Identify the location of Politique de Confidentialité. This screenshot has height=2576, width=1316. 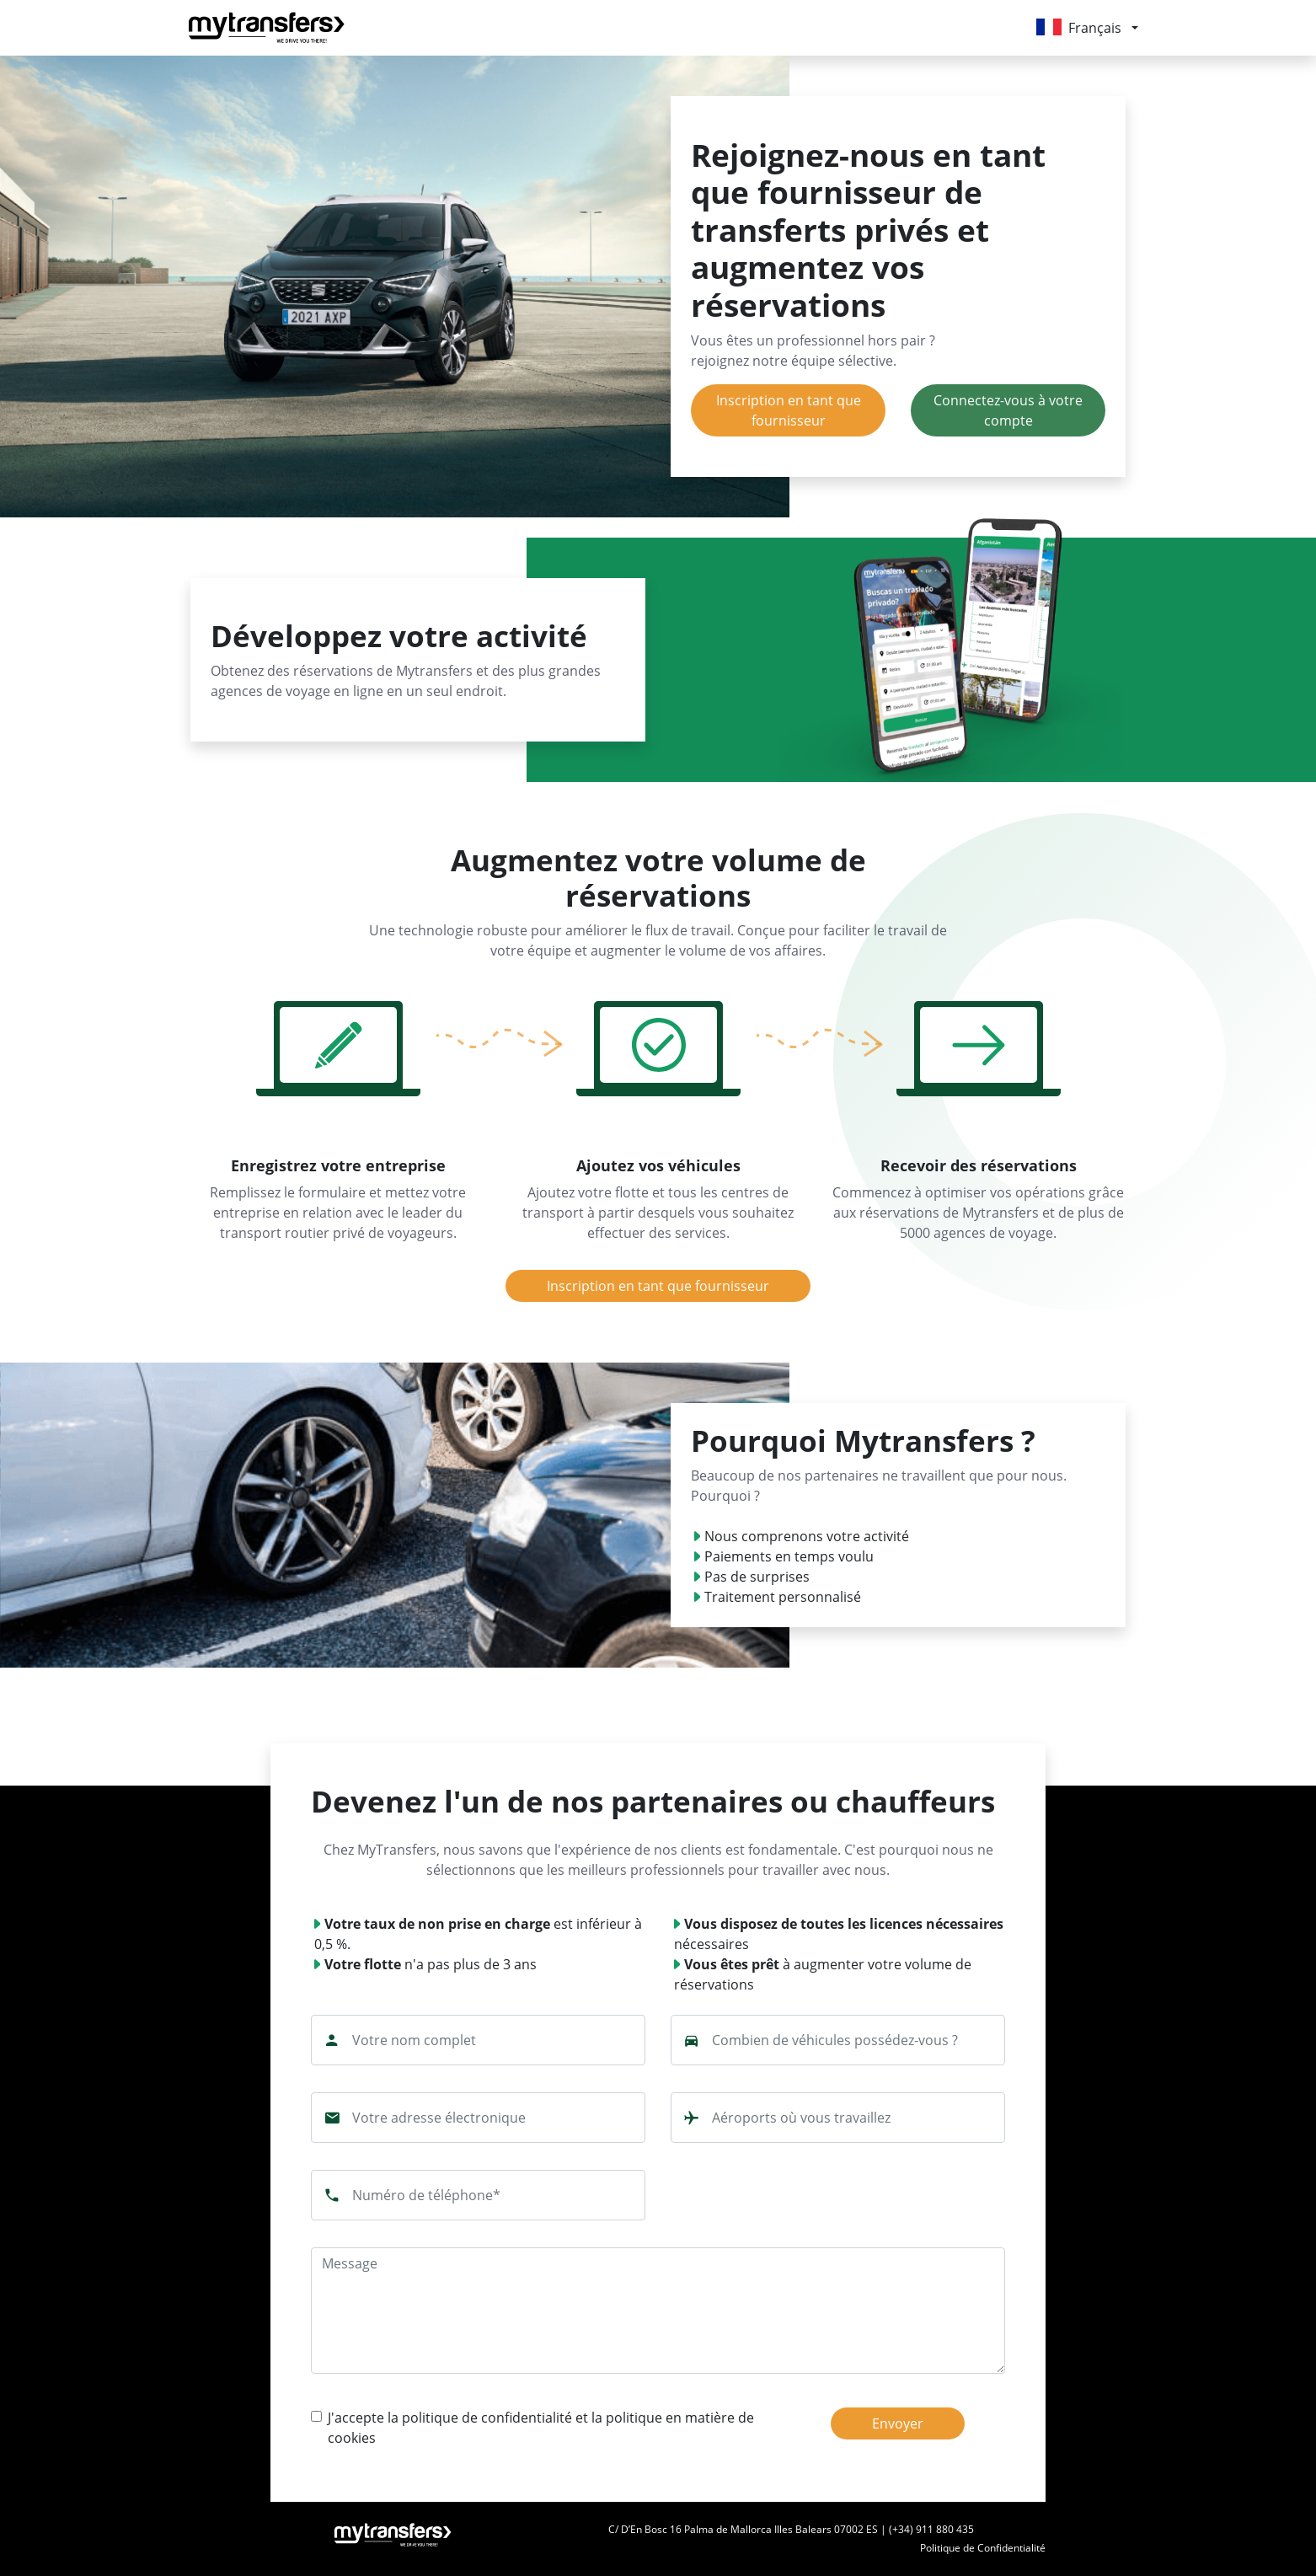
(983, 2548).